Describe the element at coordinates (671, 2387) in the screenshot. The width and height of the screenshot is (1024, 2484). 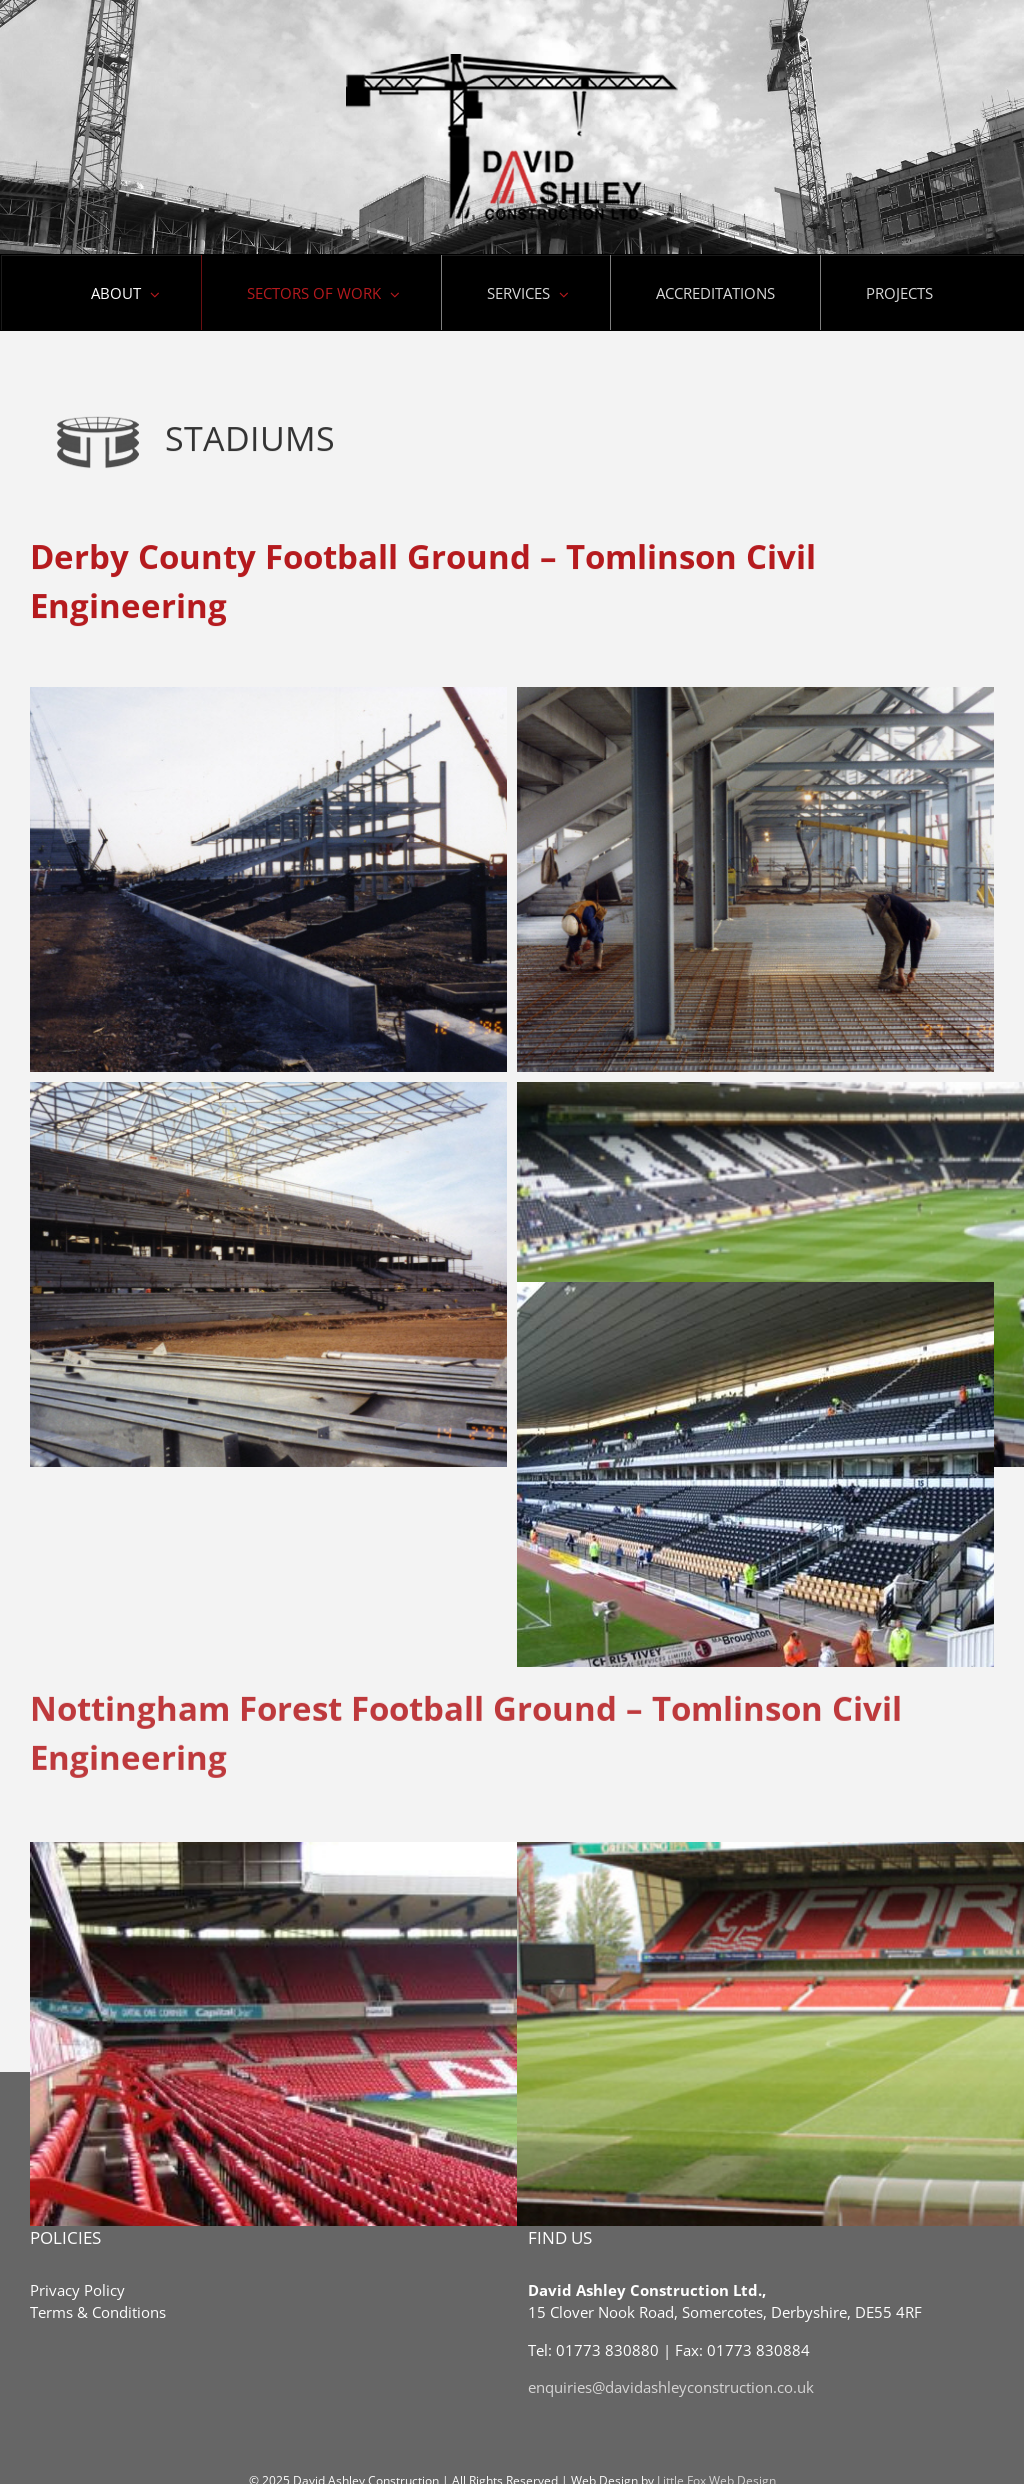
I see `enquiries@davidashleyconstruction.co.uk` at that location.